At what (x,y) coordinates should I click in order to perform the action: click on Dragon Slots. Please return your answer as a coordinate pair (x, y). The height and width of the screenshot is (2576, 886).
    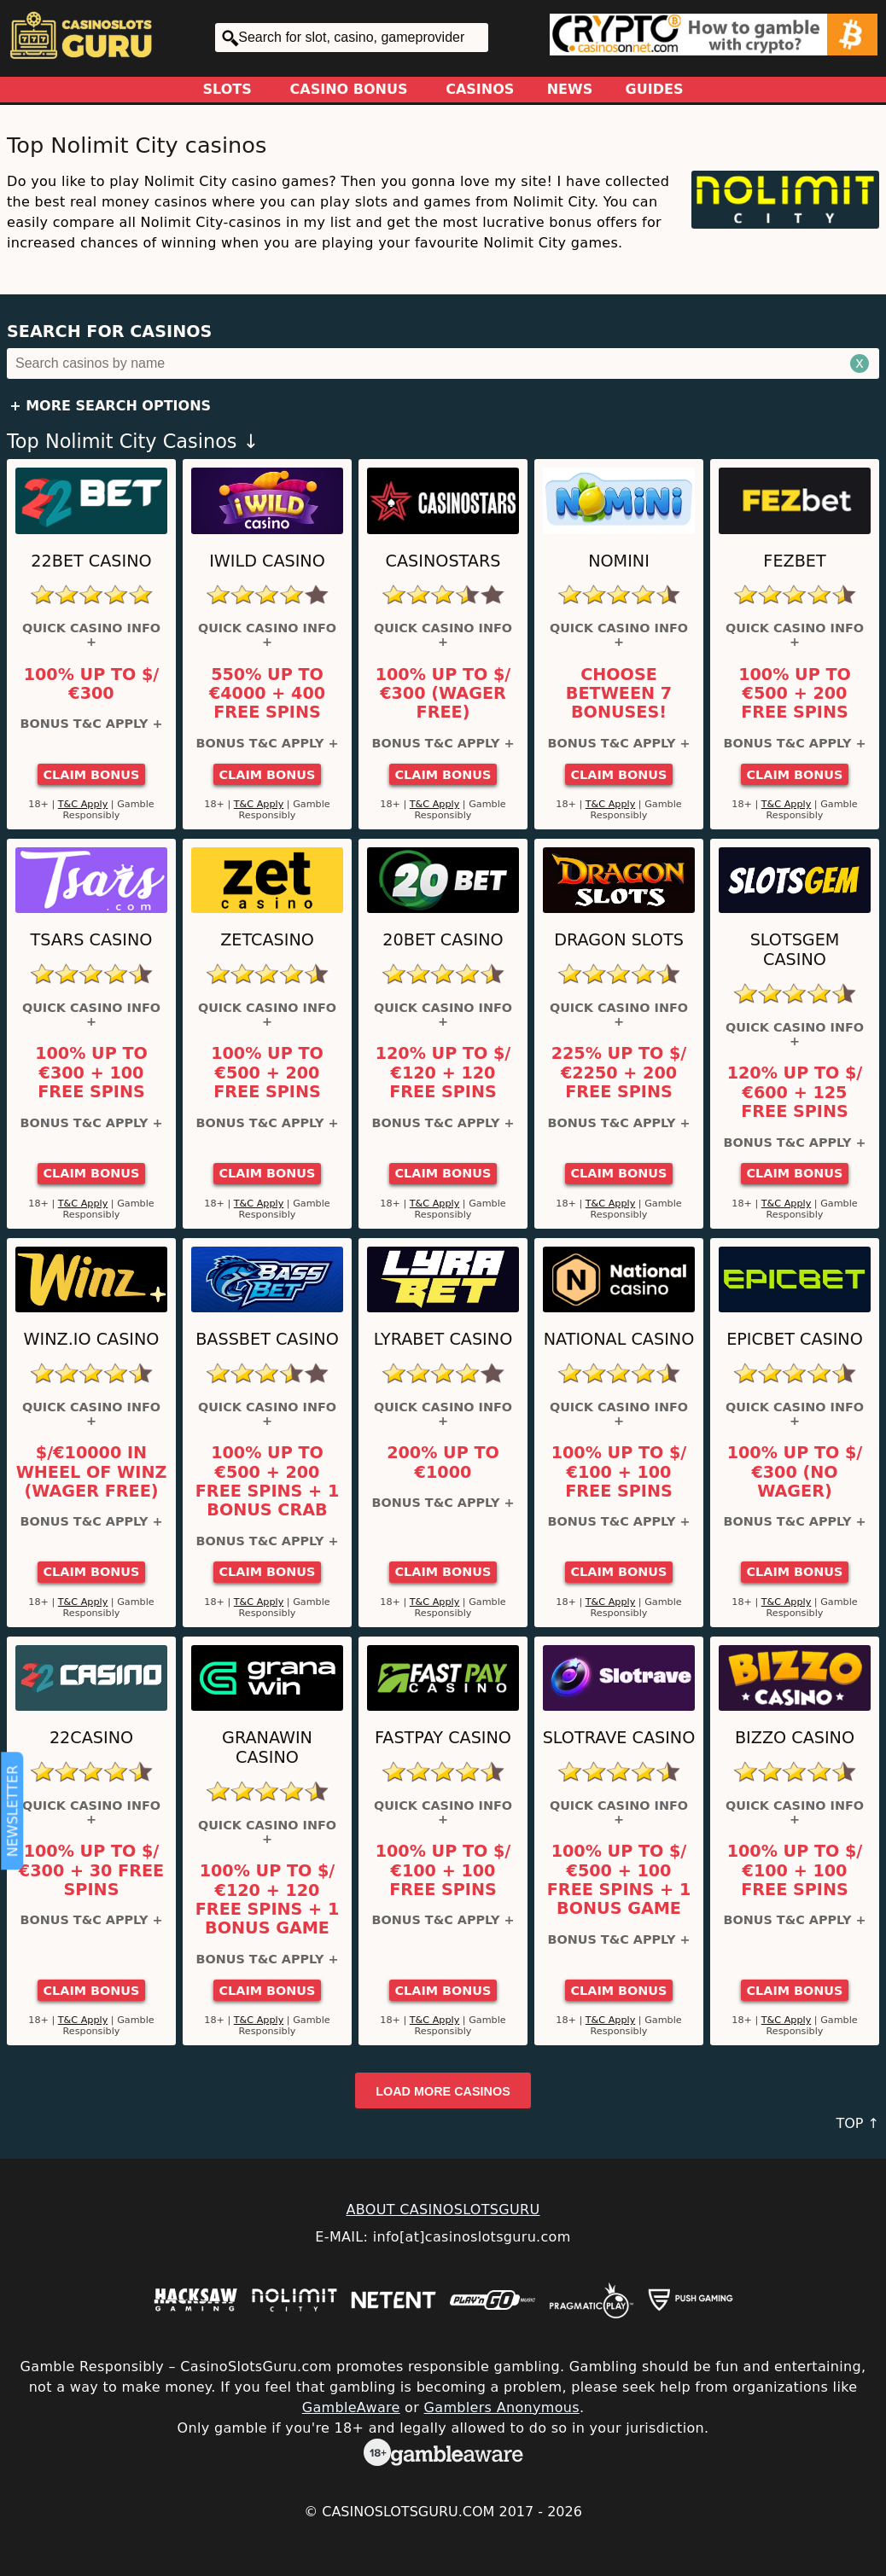
    Looking at the image, I should click on (619, 940).